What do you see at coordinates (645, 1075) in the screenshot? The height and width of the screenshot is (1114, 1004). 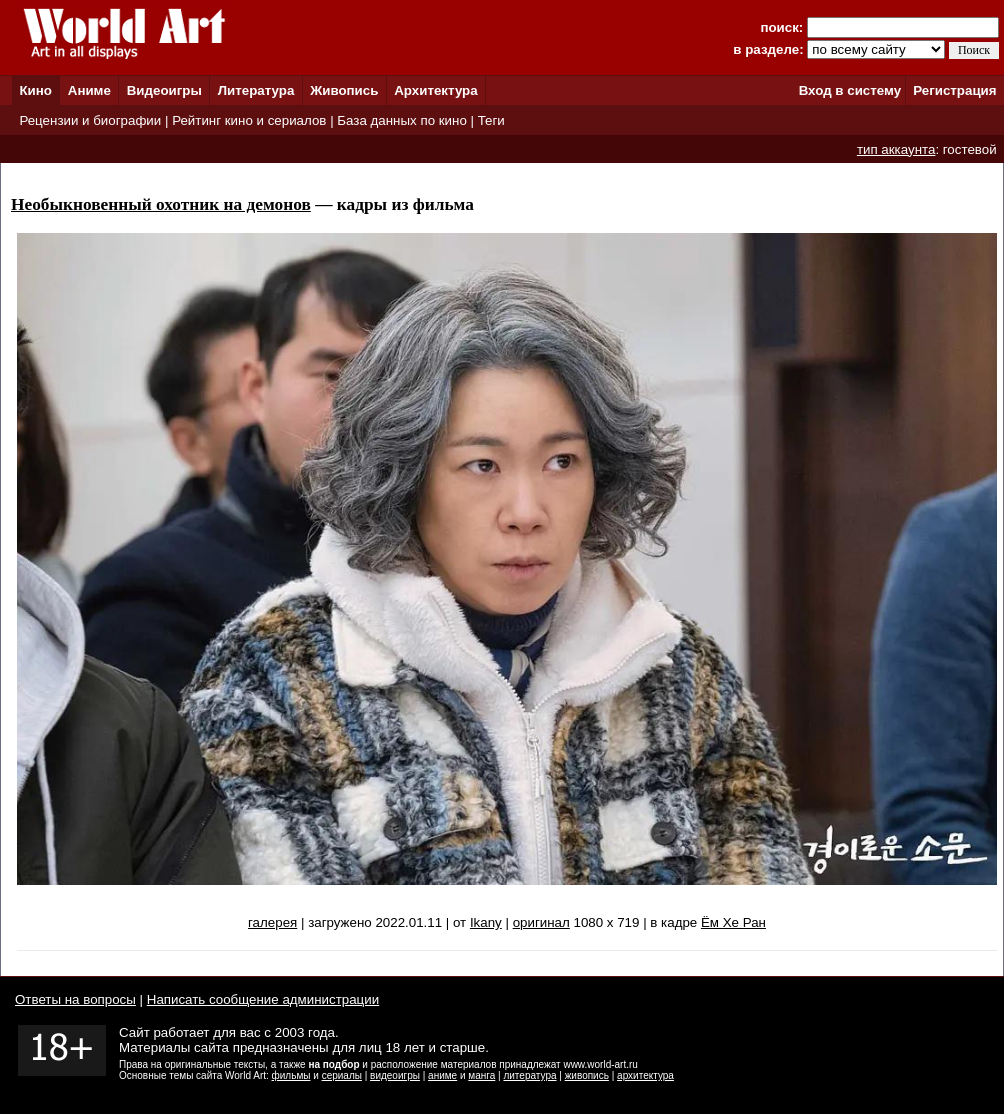 I see `архитектура` at bounding box center [645, 1075].